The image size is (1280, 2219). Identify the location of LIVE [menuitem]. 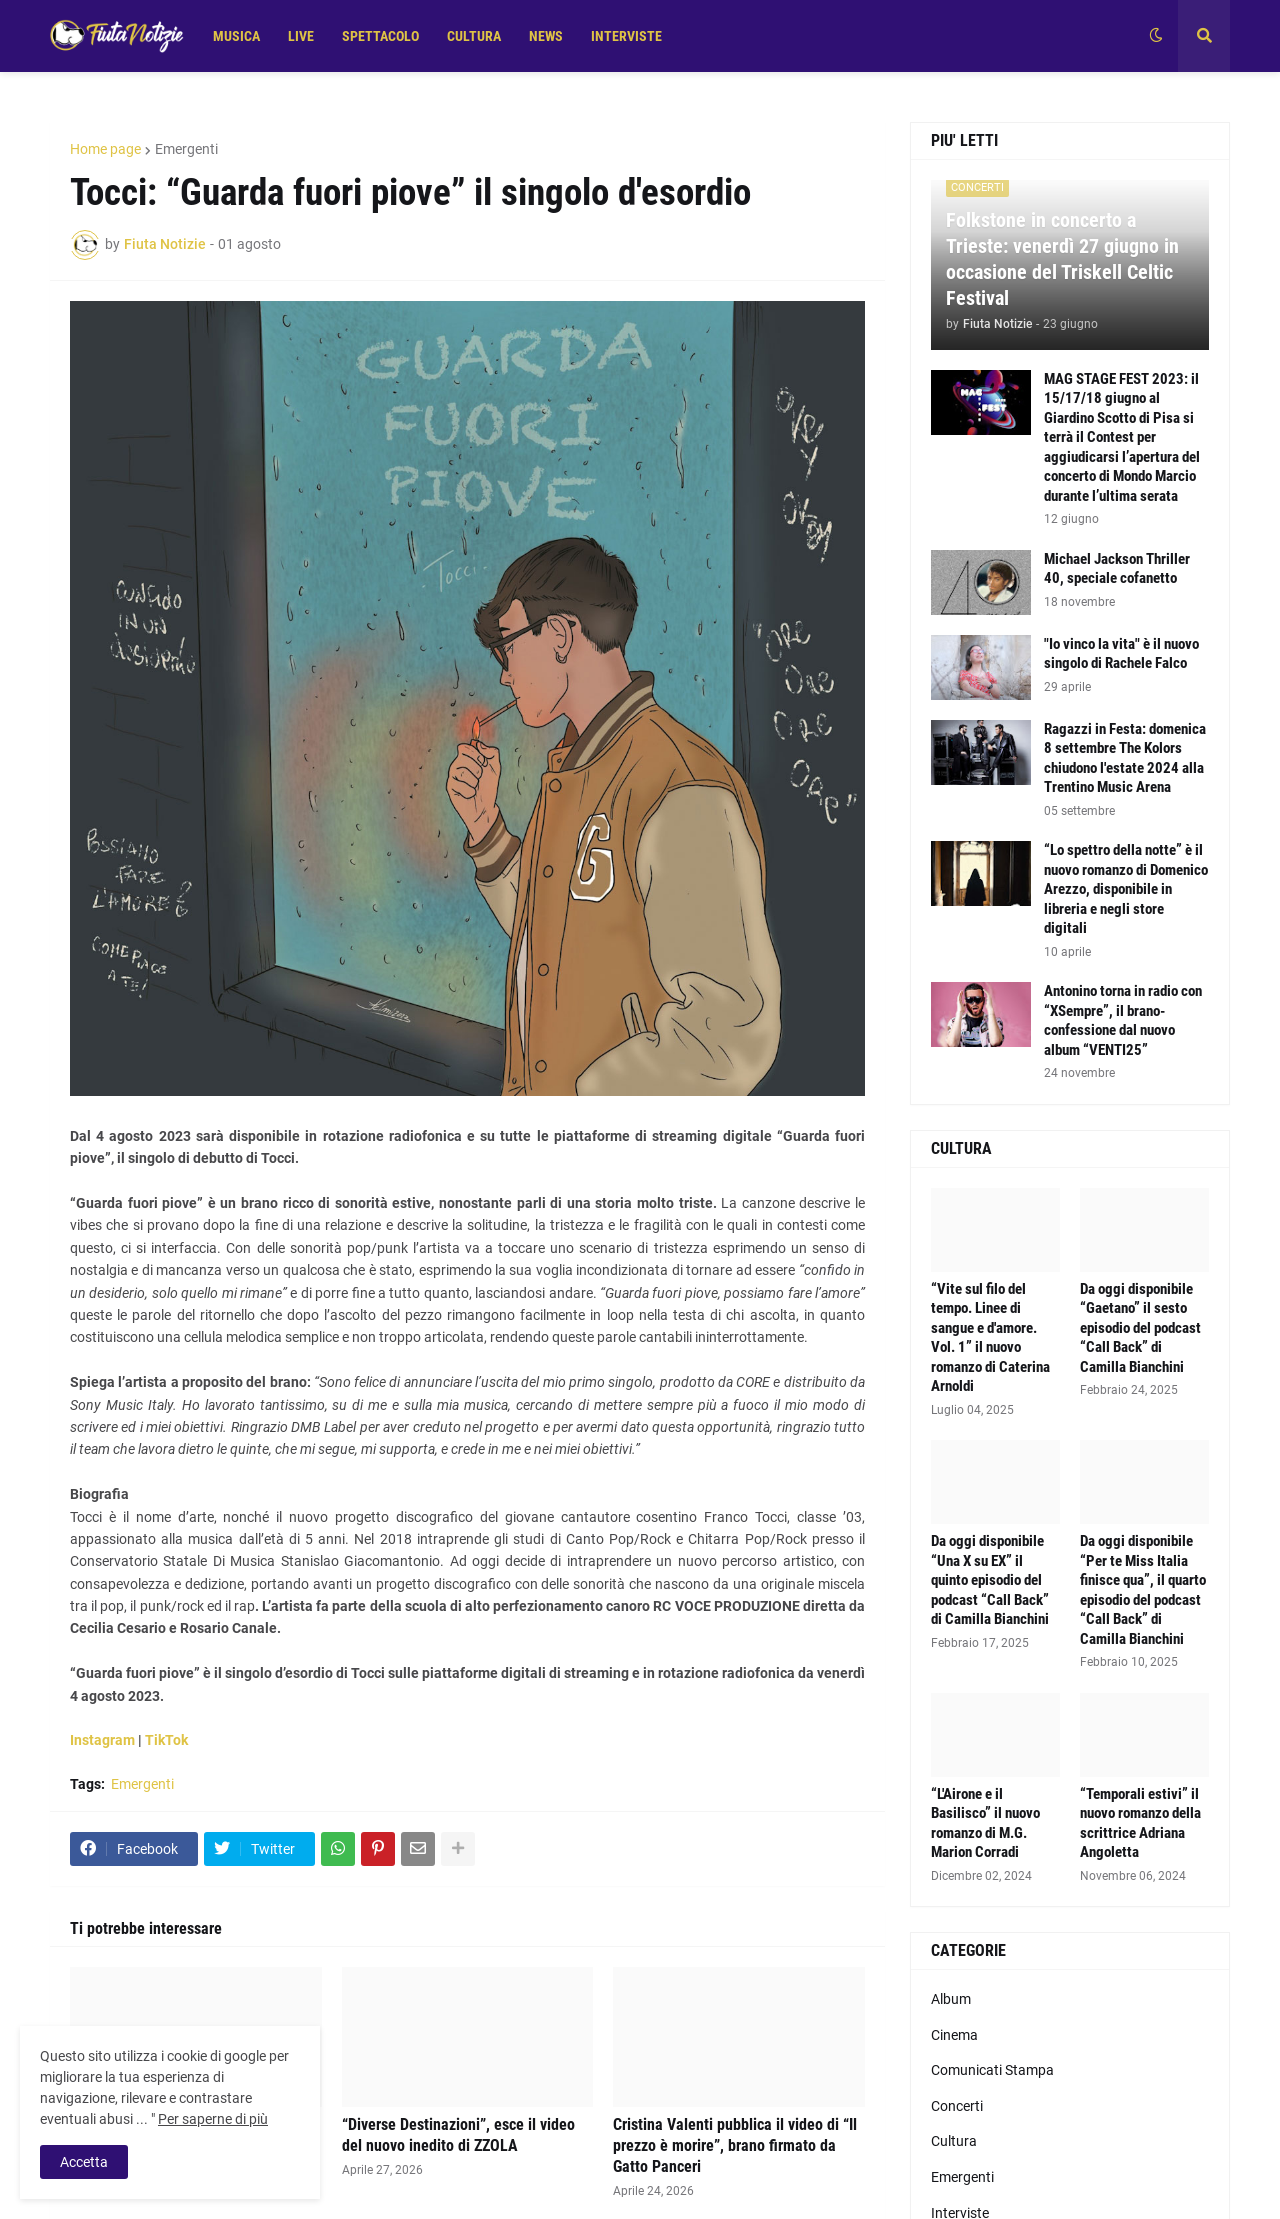
(301, 36).